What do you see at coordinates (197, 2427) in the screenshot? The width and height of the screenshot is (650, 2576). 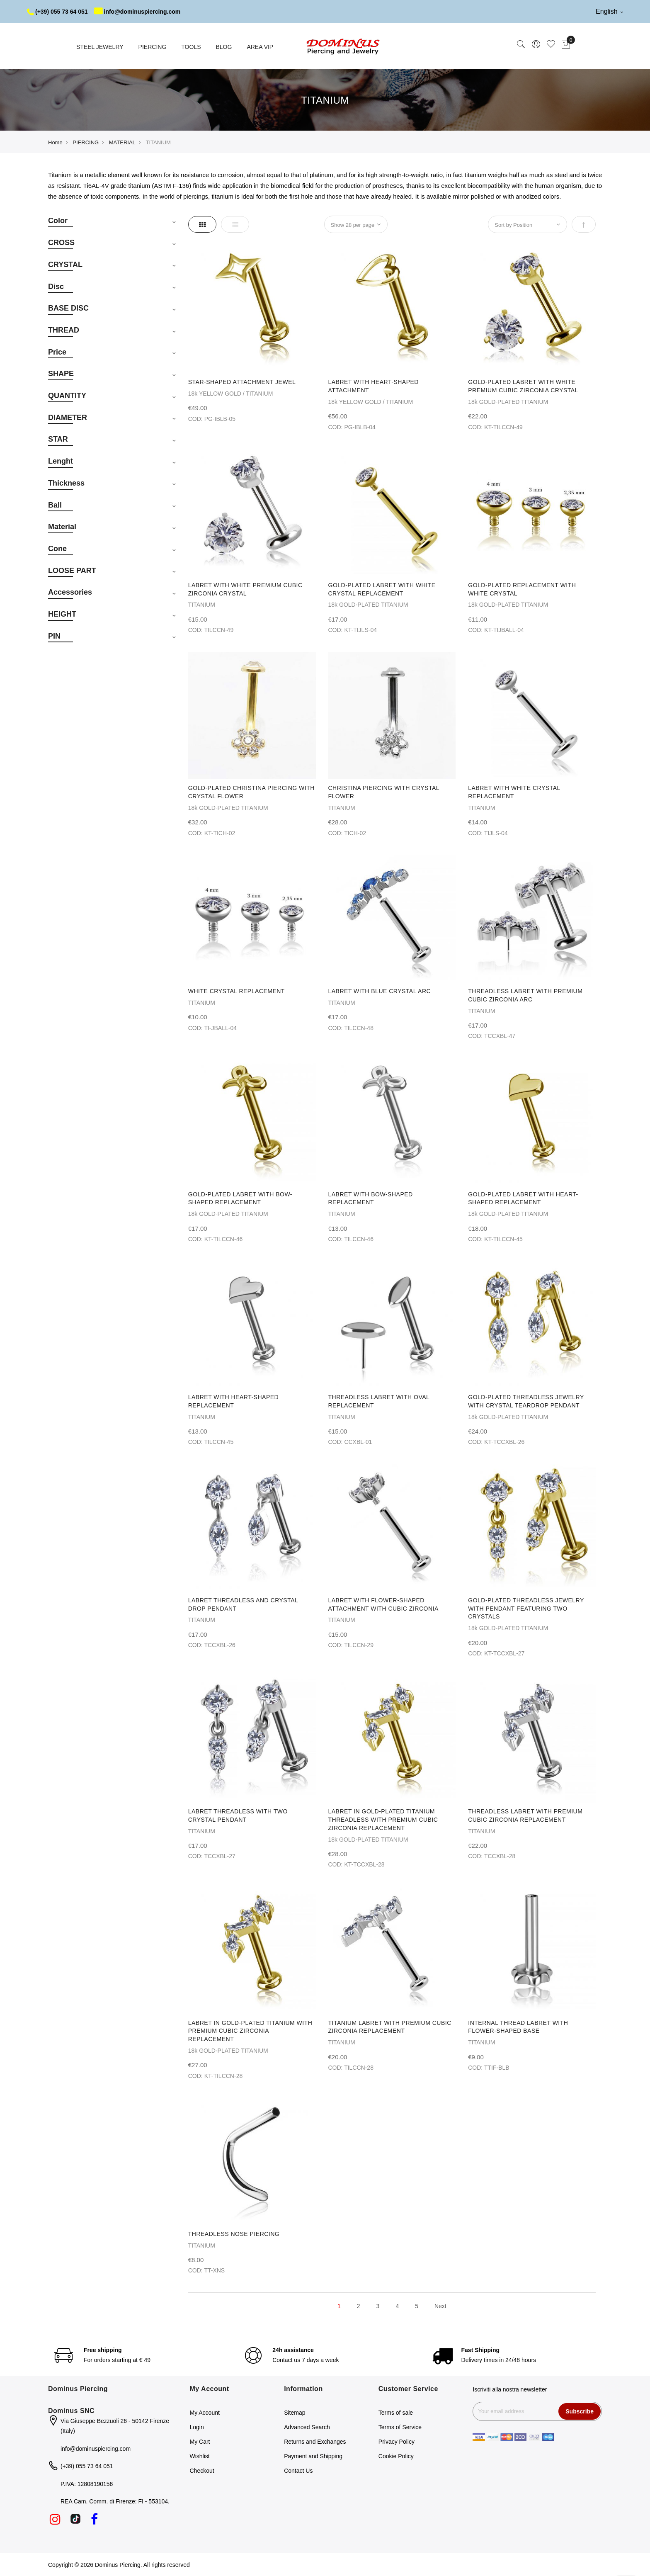 I see `Login` at bounding box center [197, 2427].